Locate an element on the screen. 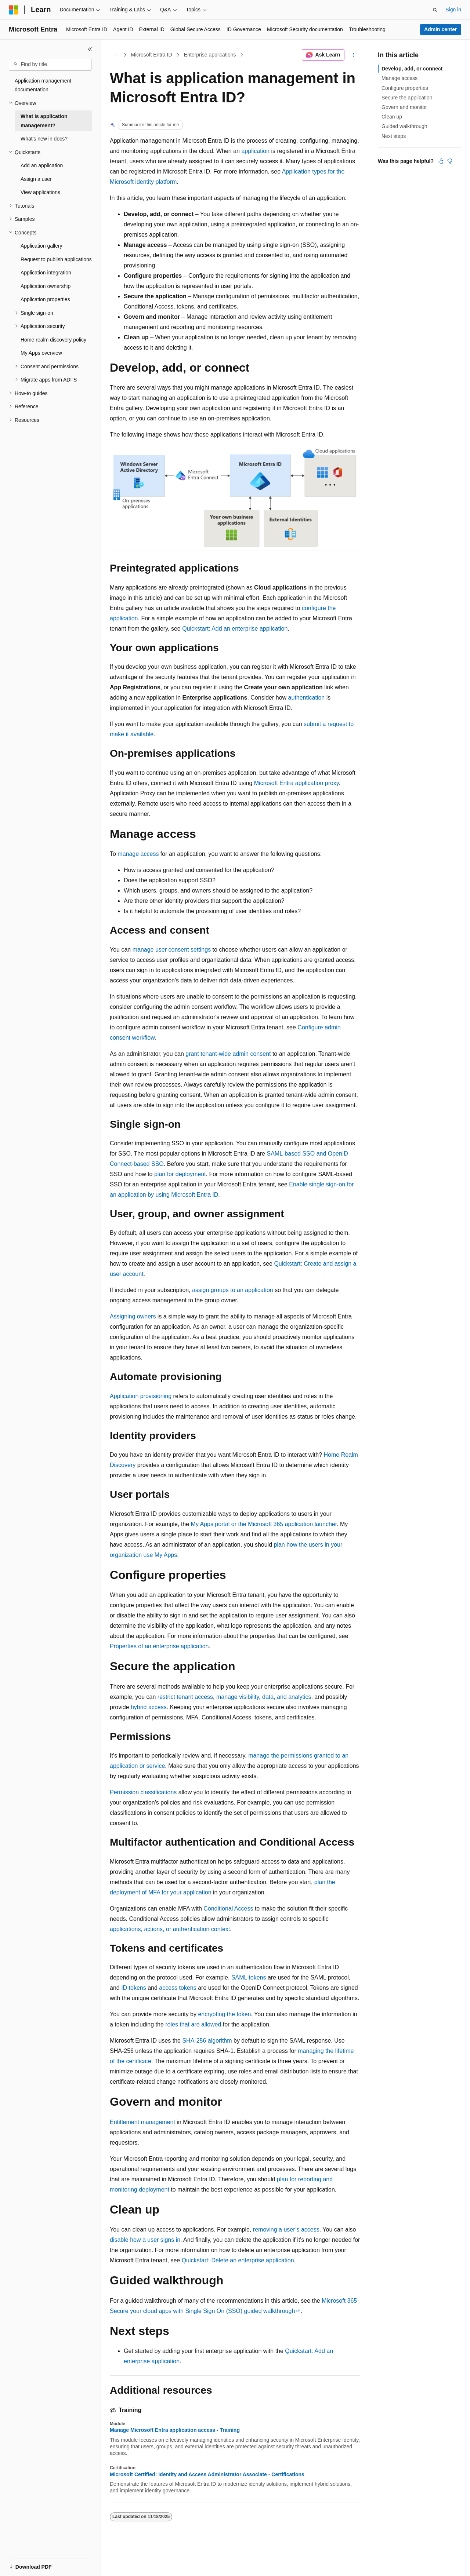  Manage Microsoft Entra application access - Training is located at coordinates (175, 2430).